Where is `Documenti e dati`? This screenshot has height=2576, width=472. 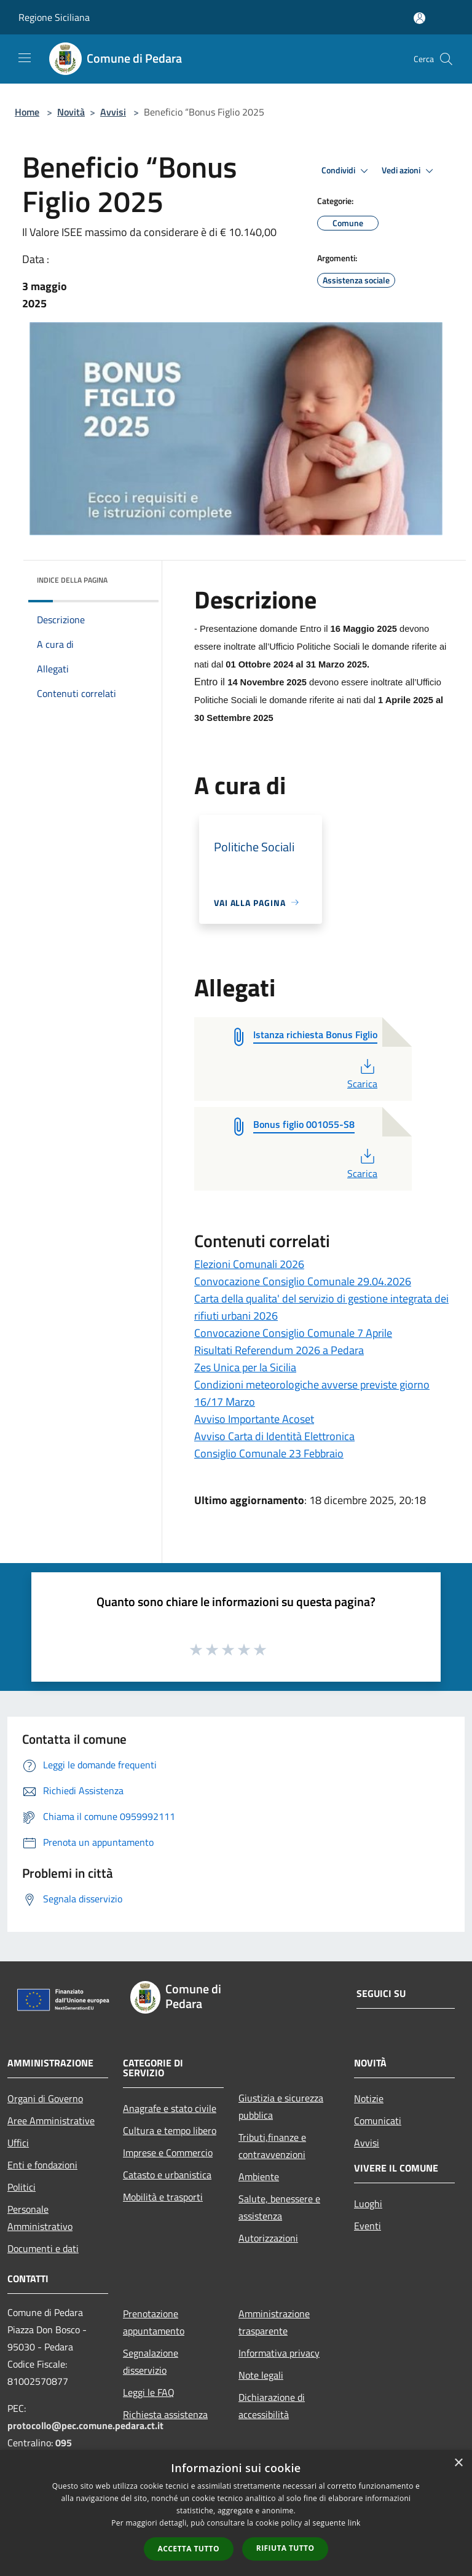 Documenti e dati is located at coordinates (43, 2248).